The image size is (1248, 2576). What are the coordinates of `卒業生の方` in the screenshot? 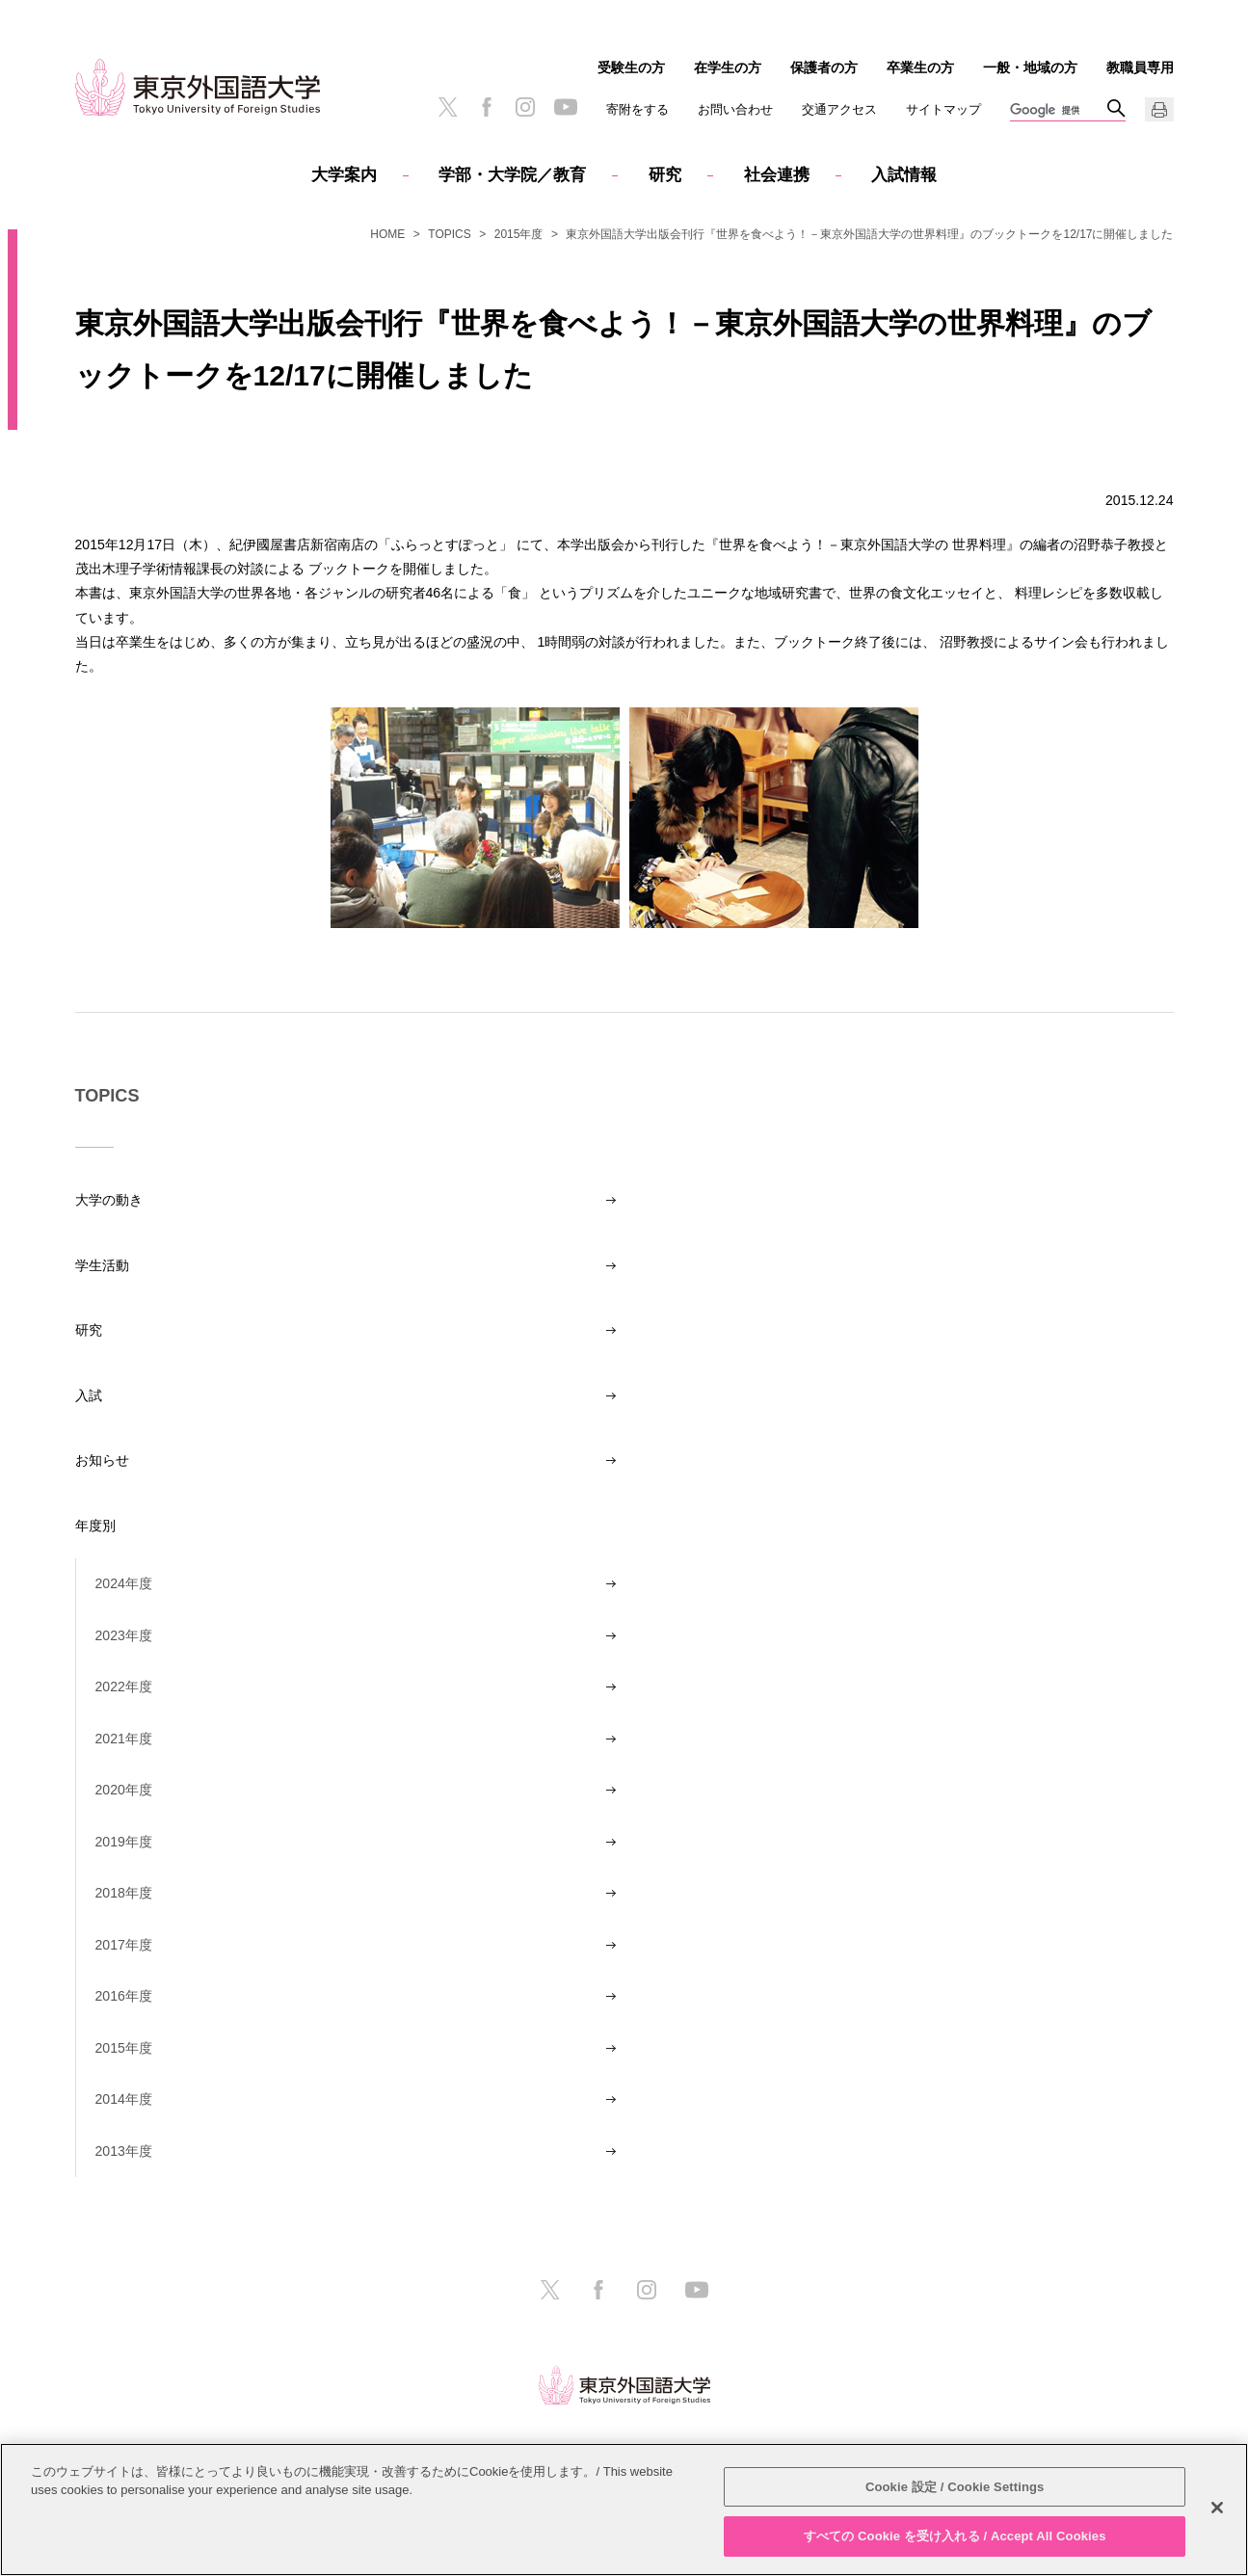 It's located at (920, 67).